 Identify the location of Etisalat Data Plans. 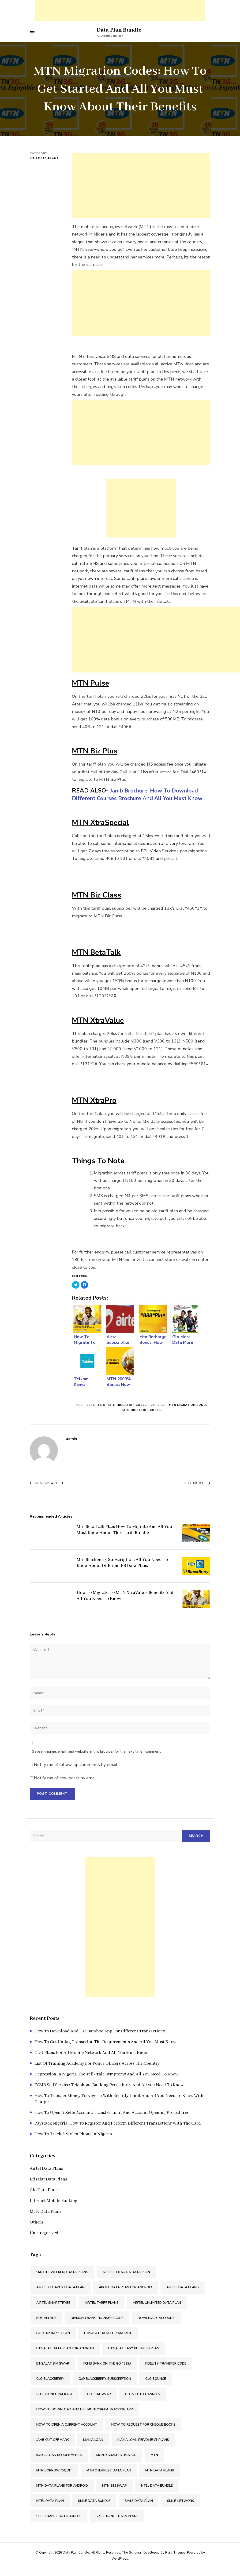
(48, 2187).